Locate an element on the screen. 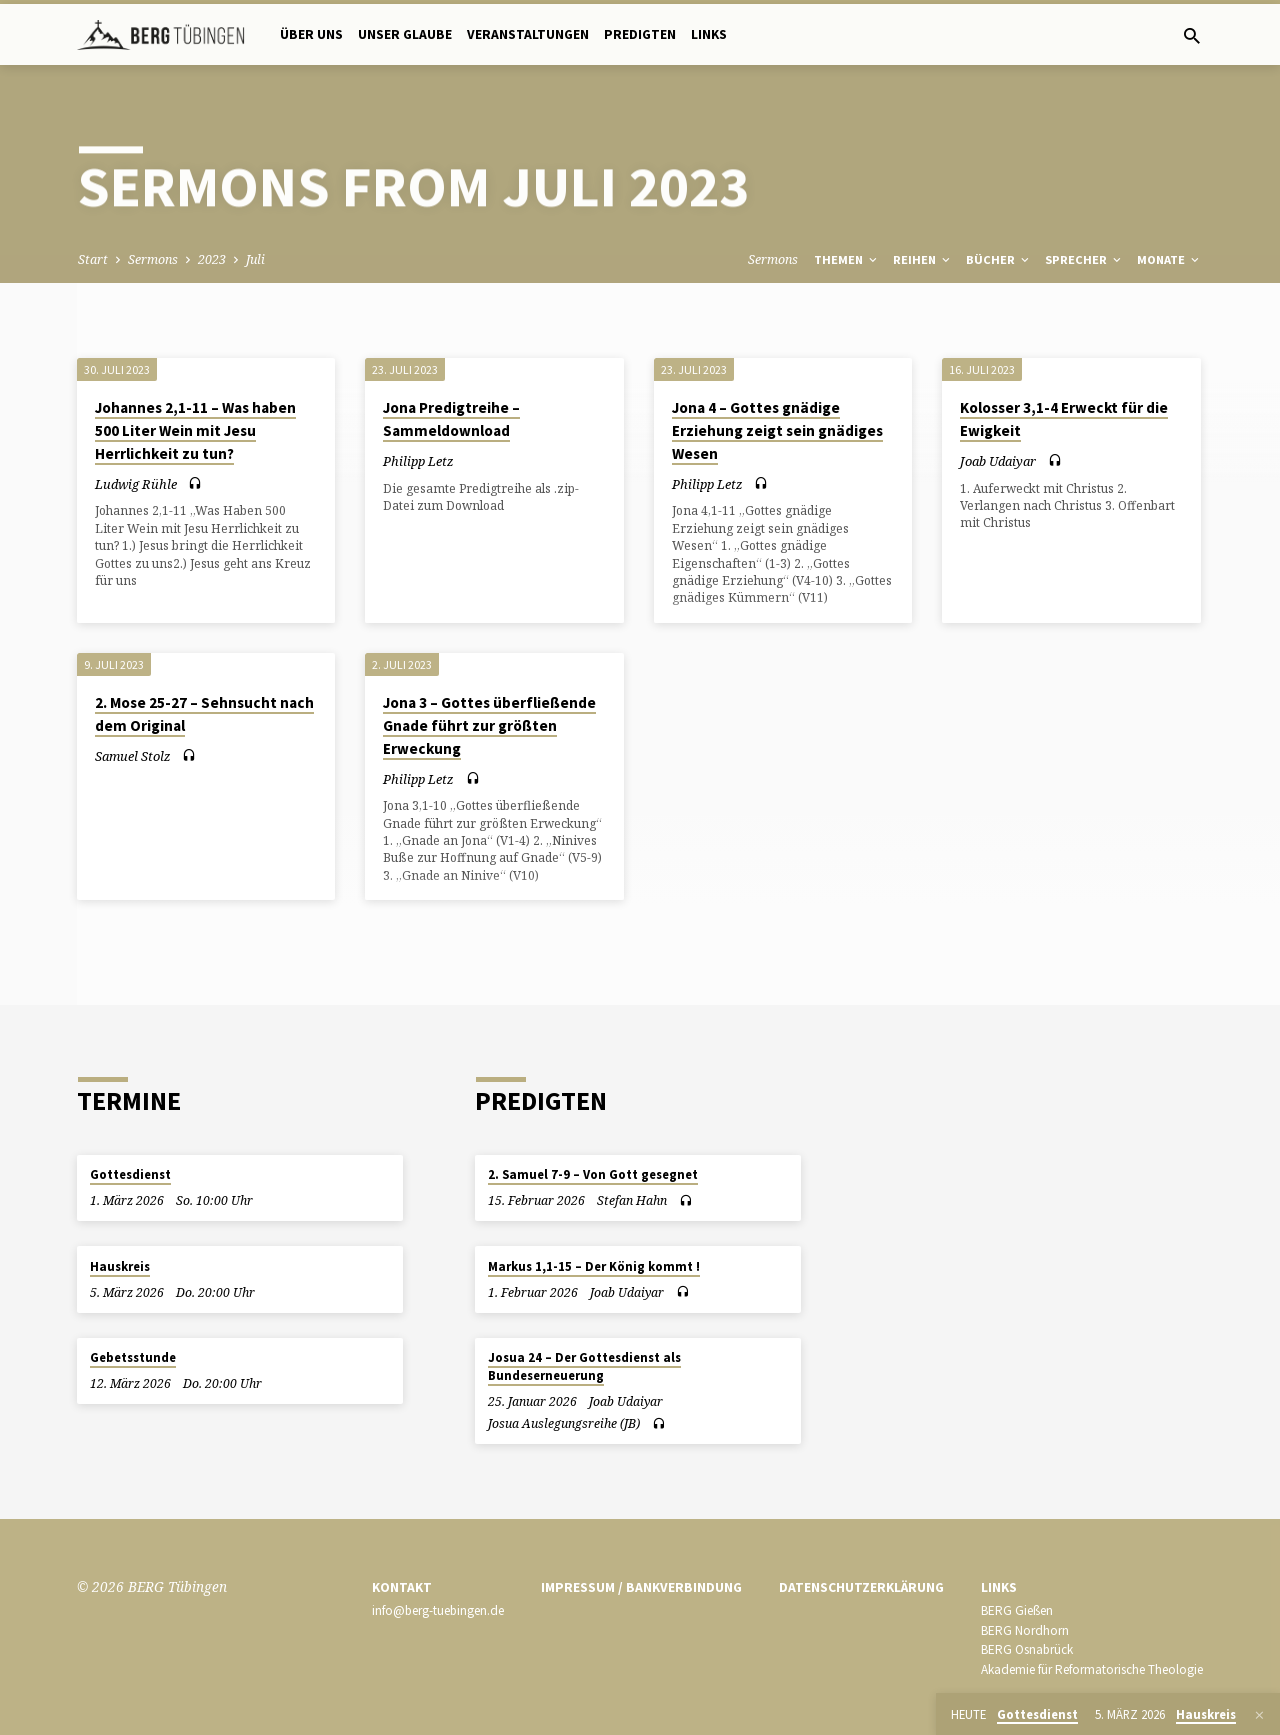 This screenshot has width=1280, height=1735. Impressum / Bankverbindung is located at coordinates (641, 1587).